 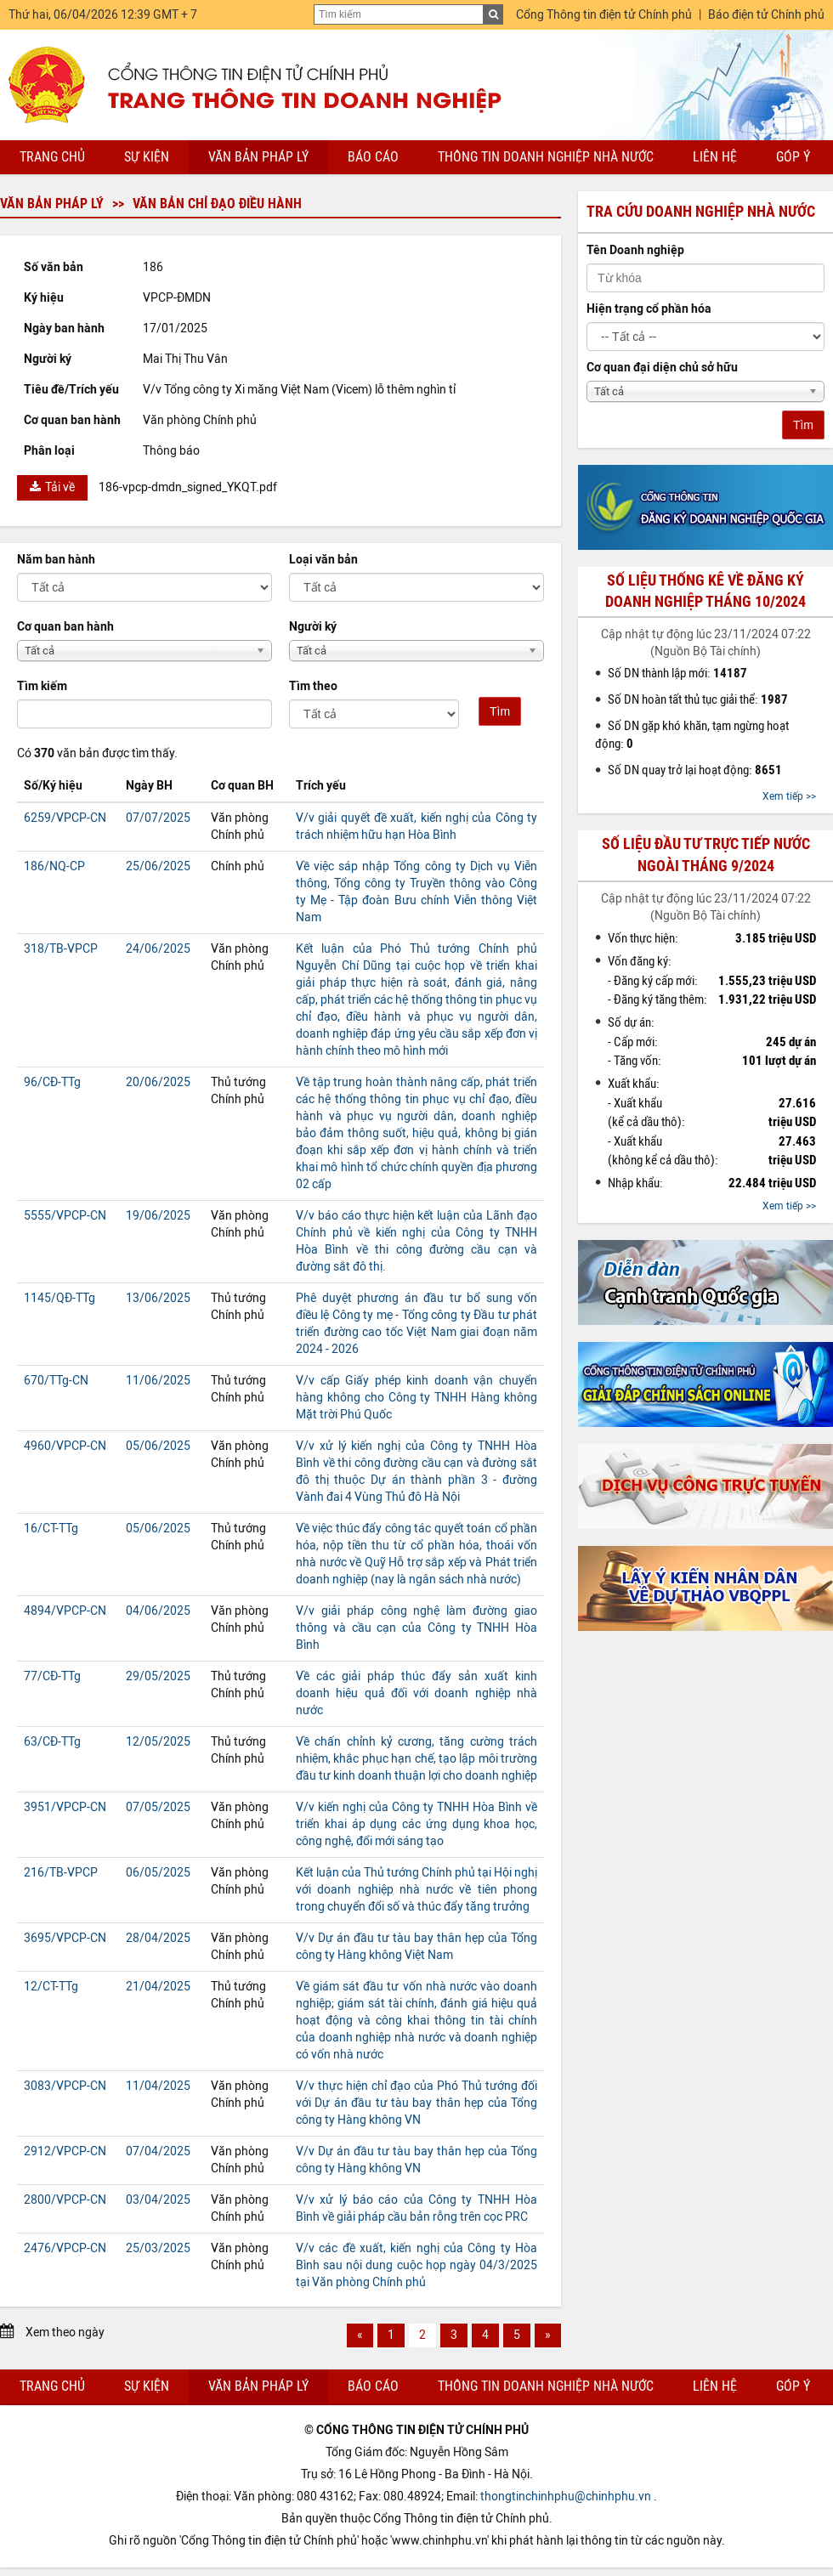 What do you see at coordinates (158, 1938) in the screenshot?
I see `28/04/2025` at bounding box center [158, 1938].